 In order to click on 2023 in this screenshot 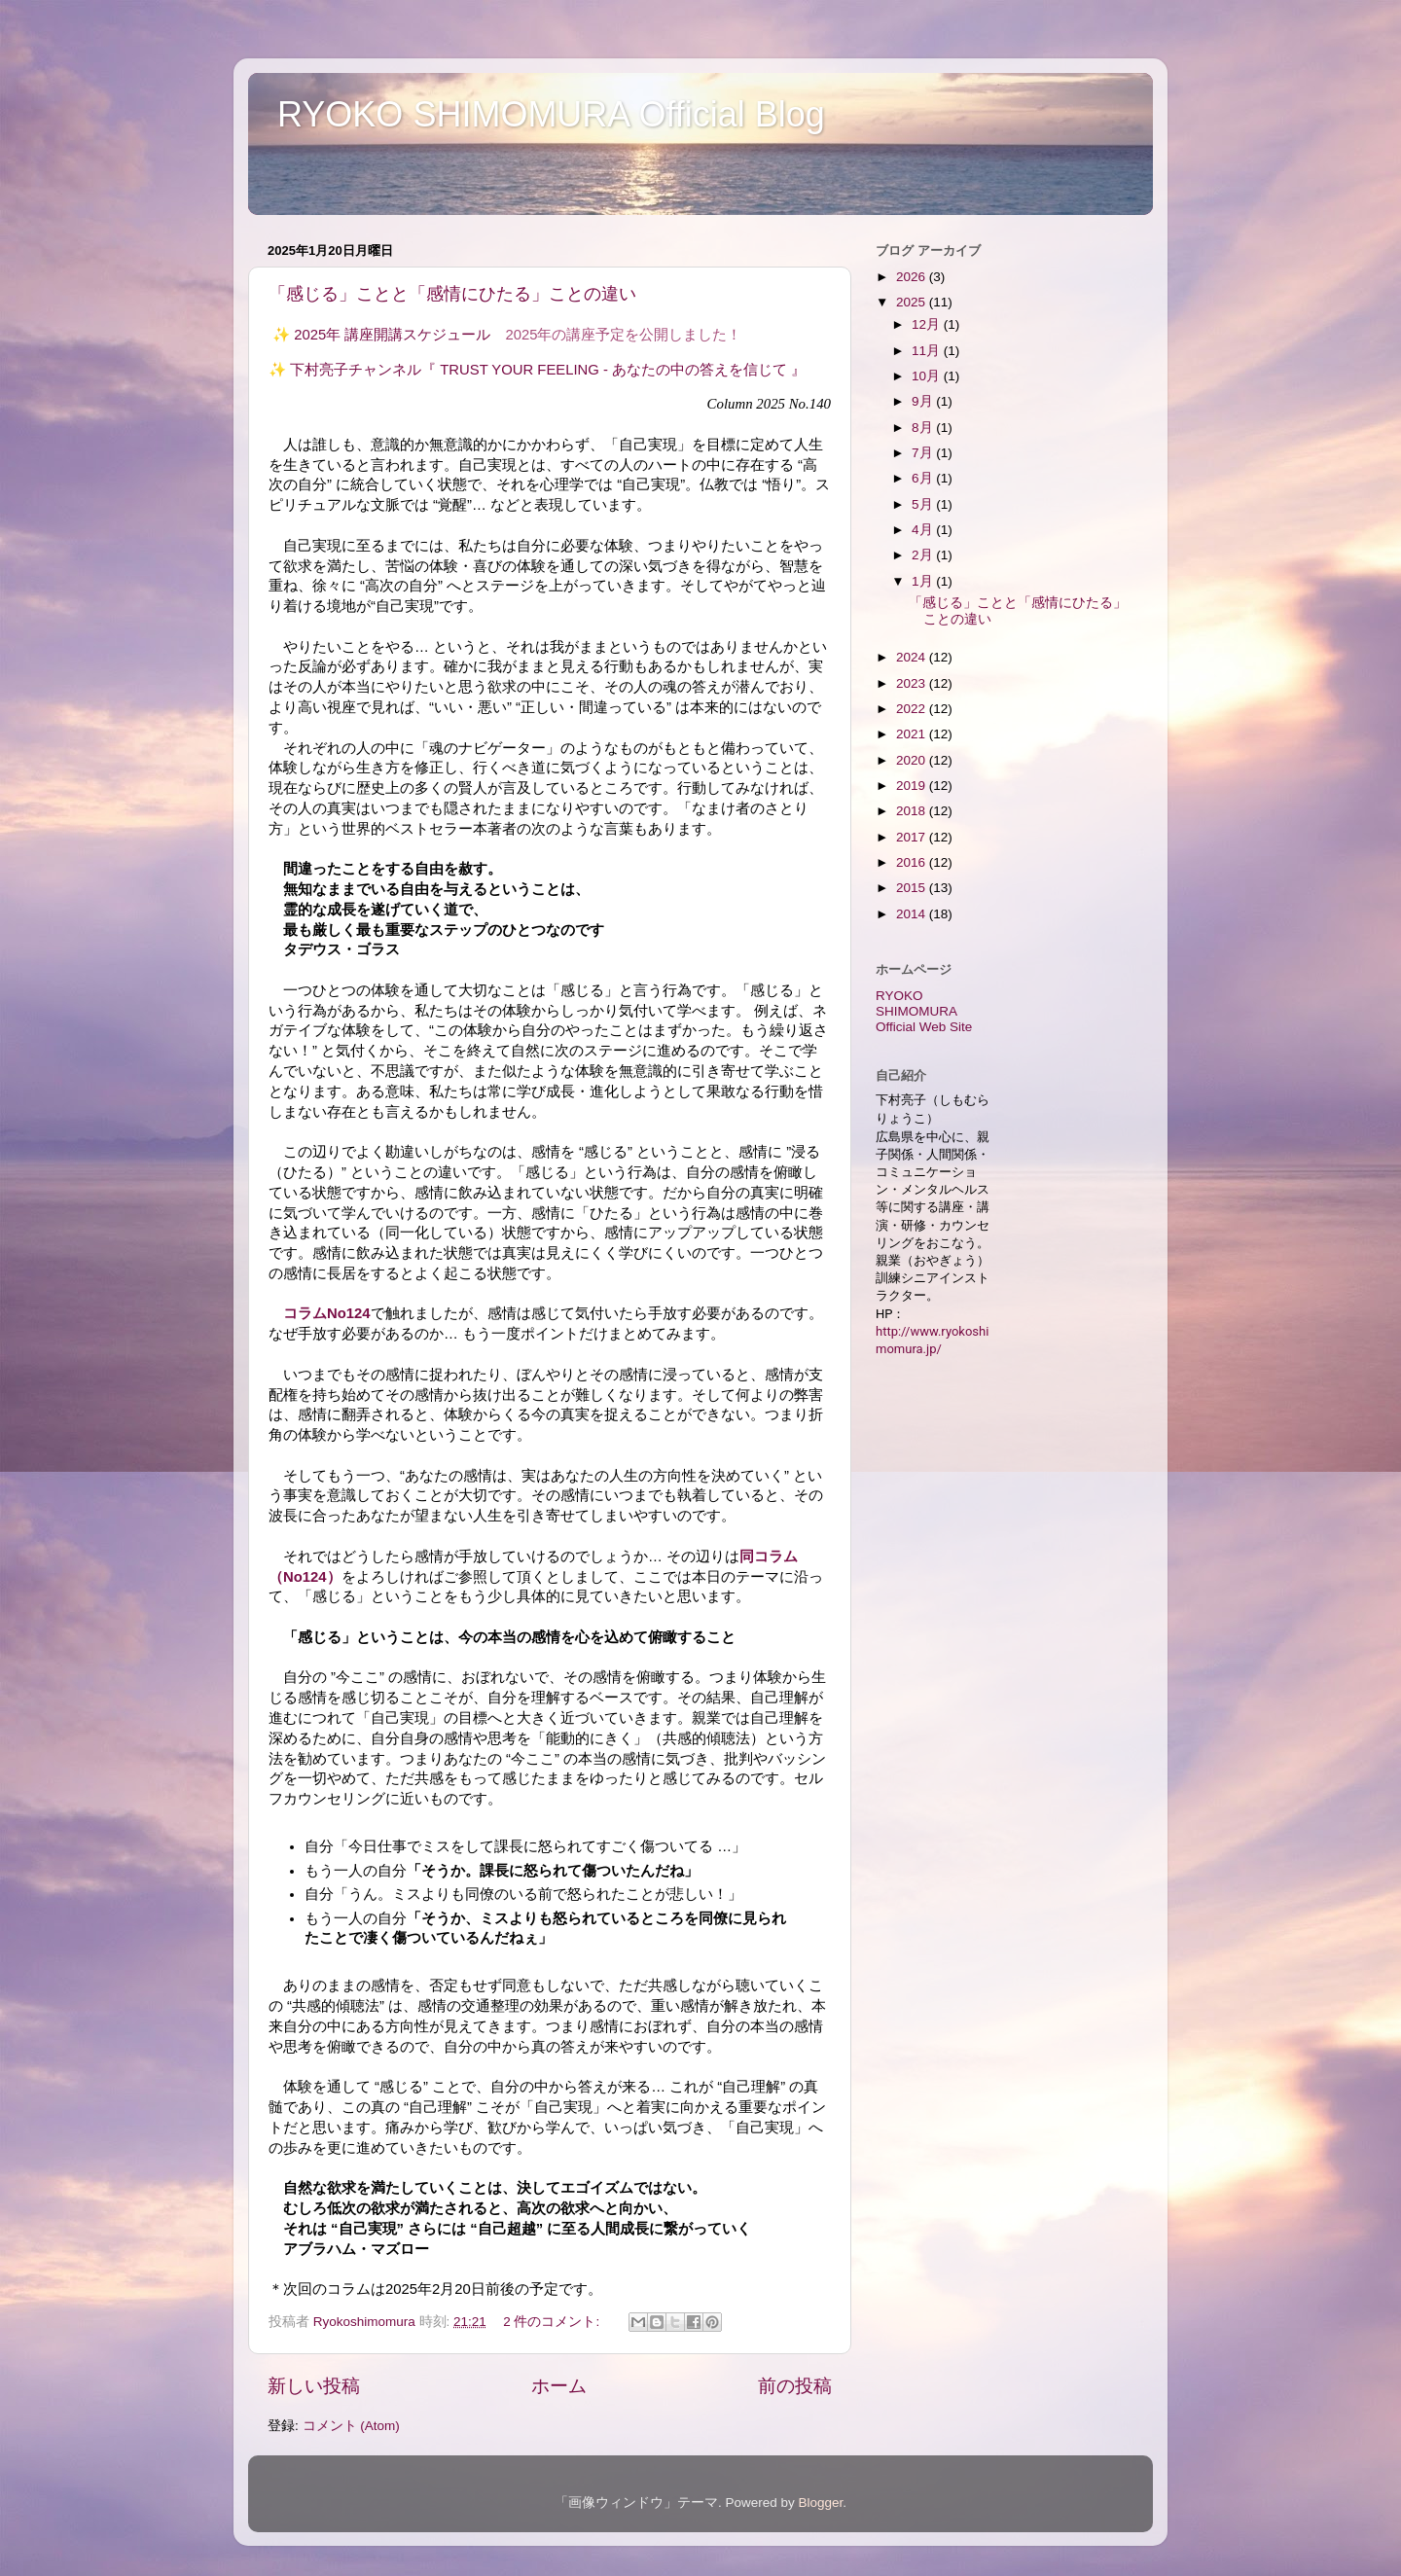, I will do `click(912, 683)`.